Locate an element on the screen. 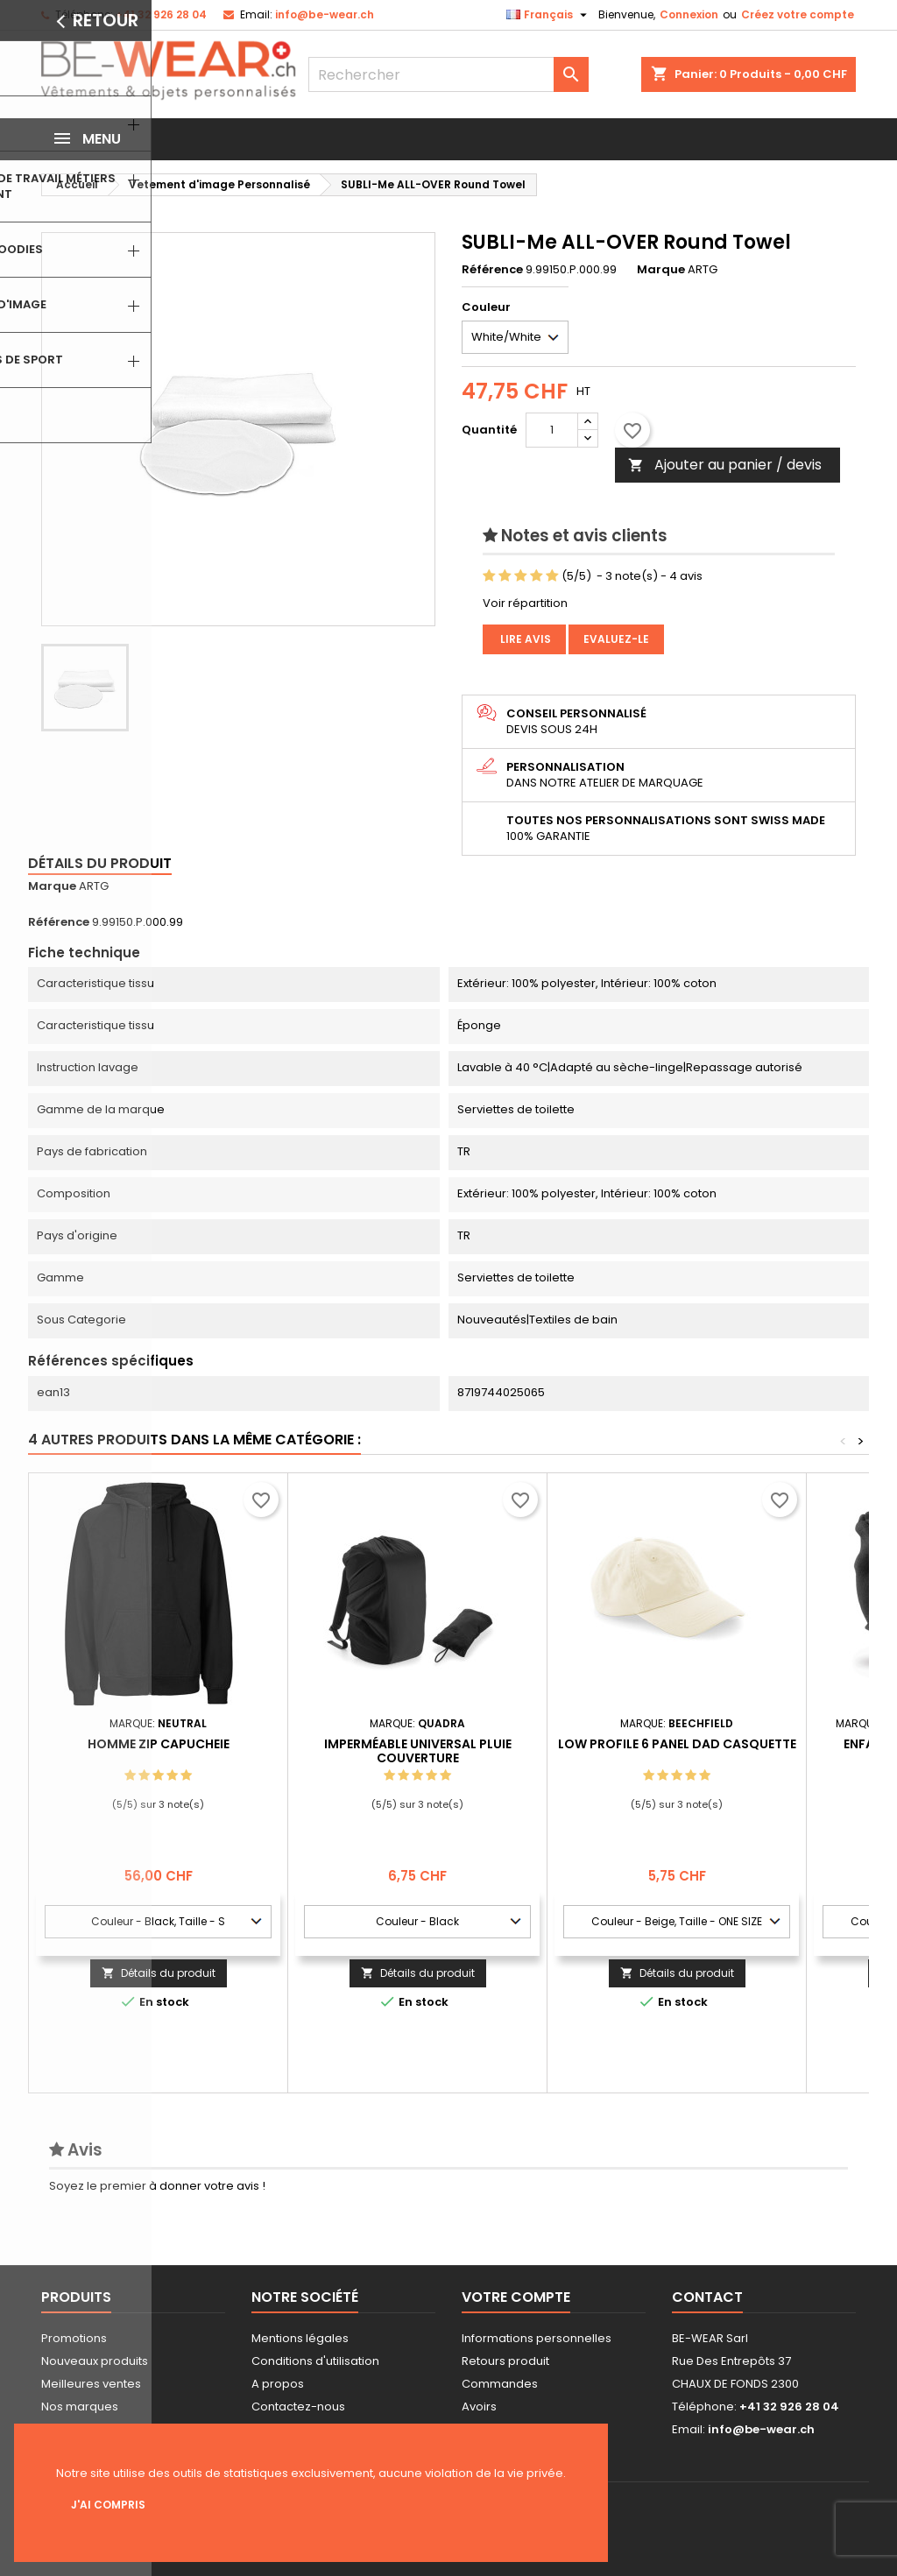 The image size is (897, 2576). Low Profile 6 Panel Dad Casquette is located at coordinates (677, 1744).